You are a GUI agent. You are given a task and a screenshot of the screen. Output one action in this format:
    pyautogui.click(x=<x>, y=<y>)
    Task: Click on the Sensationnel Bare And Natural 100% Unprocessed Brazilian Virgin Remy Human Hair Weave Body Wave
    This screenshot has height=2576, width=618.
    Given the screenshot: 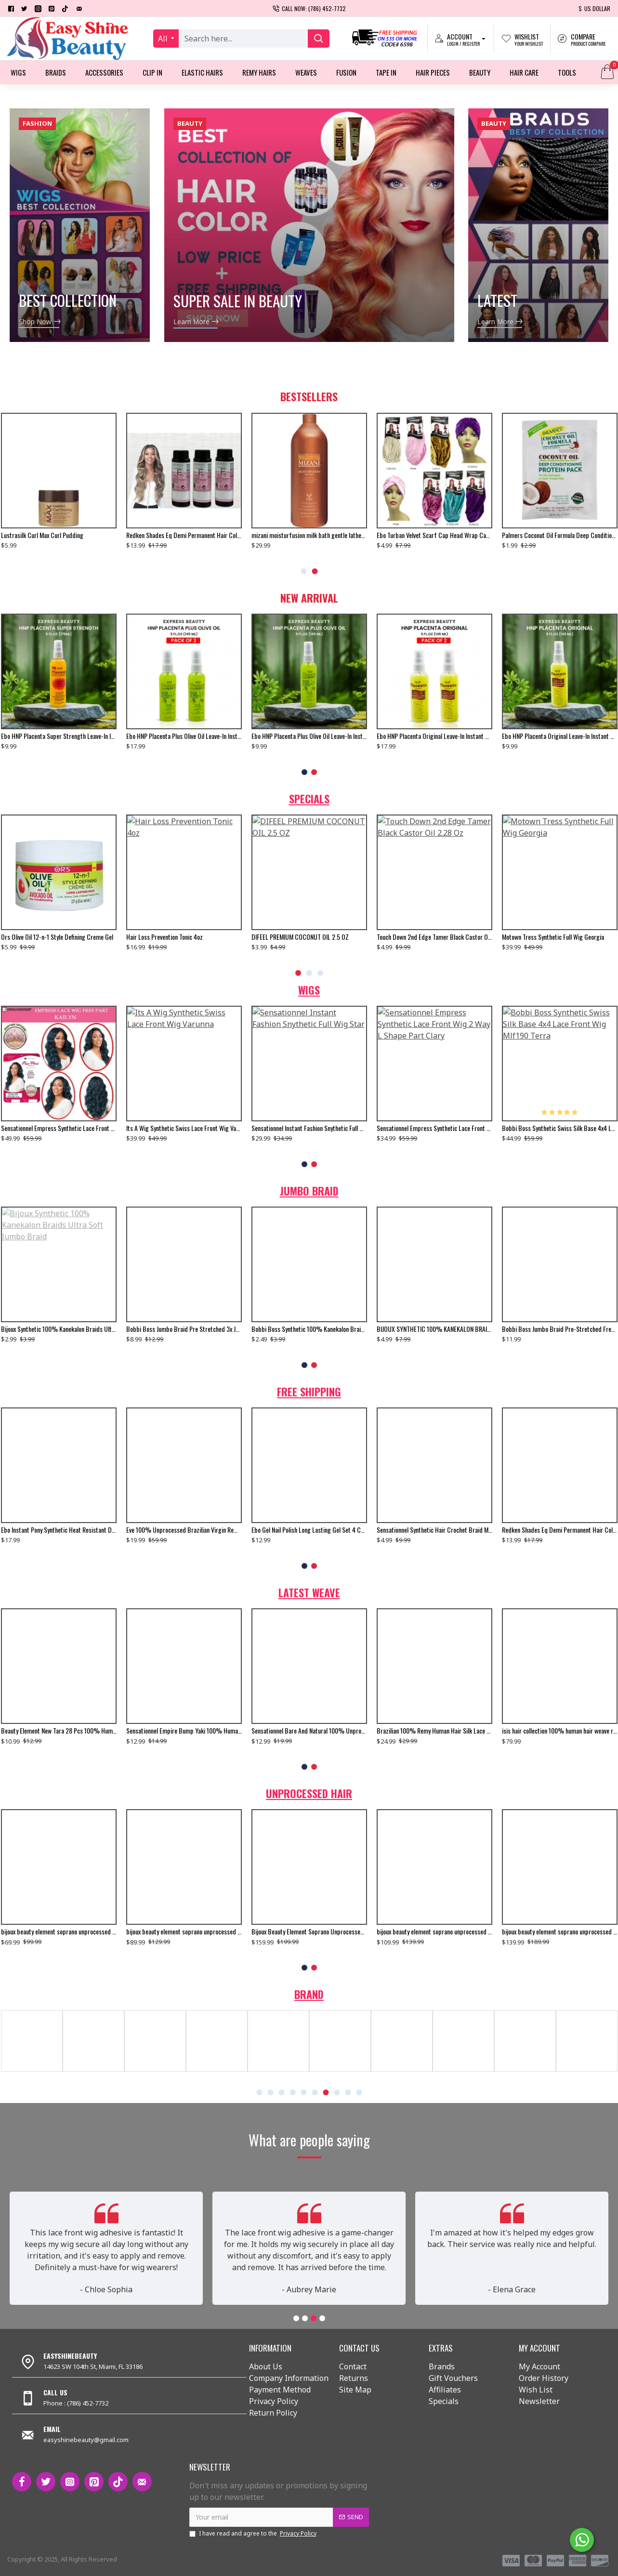 What is the action you would take?
    pyautogui.click(x=309, y=1730)
    